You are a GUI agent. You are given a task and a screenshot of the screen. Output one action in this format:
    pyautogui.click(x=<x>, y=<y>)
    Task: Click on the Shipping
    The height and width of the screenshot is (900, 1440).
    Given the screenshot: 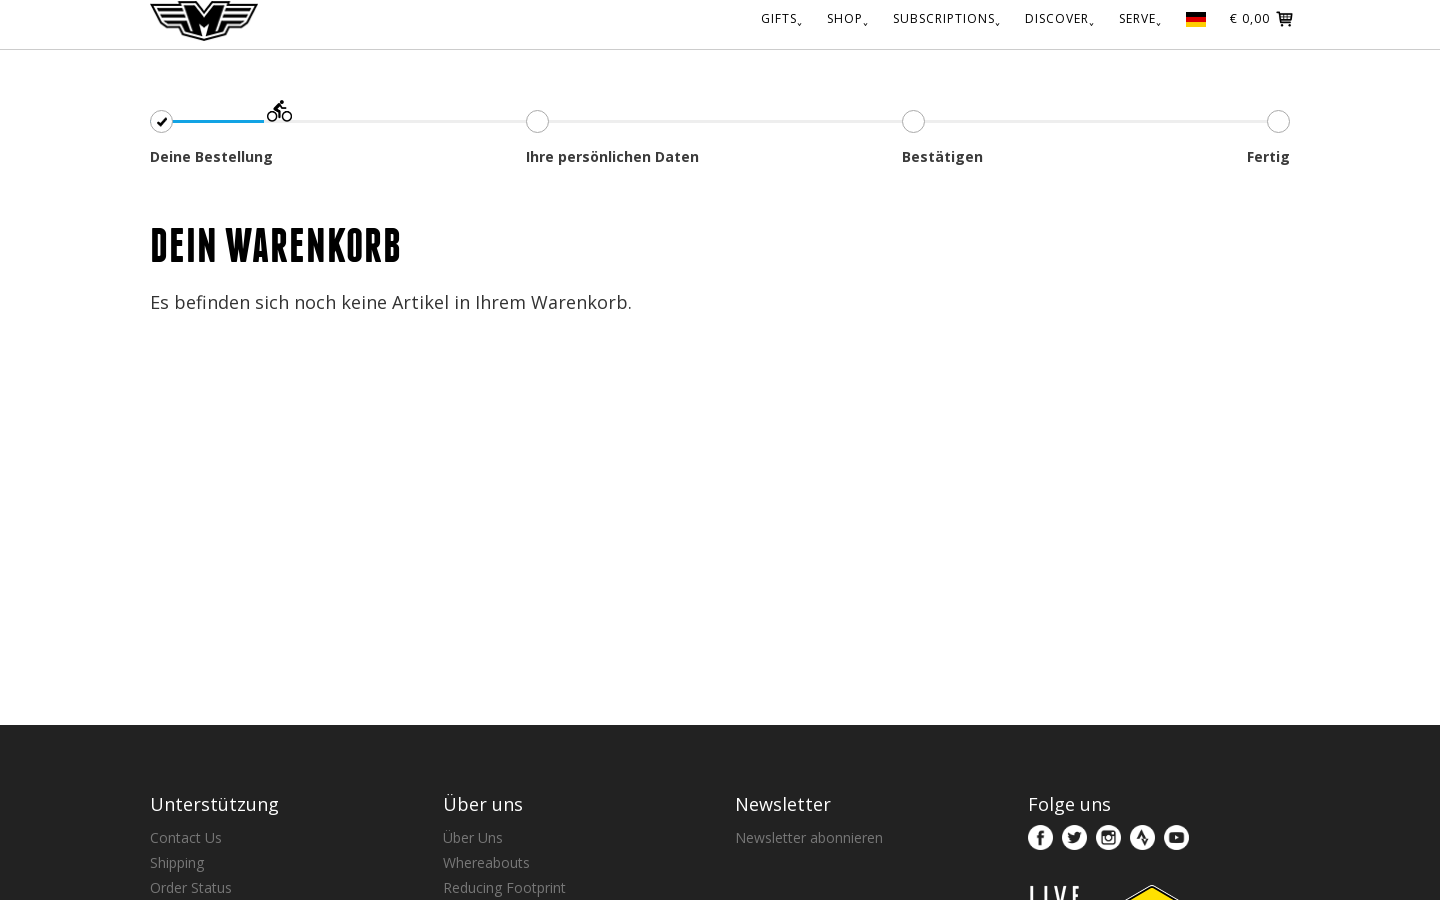 What is the action you would take?
    pyautogui.click(x=177, y=862)
    